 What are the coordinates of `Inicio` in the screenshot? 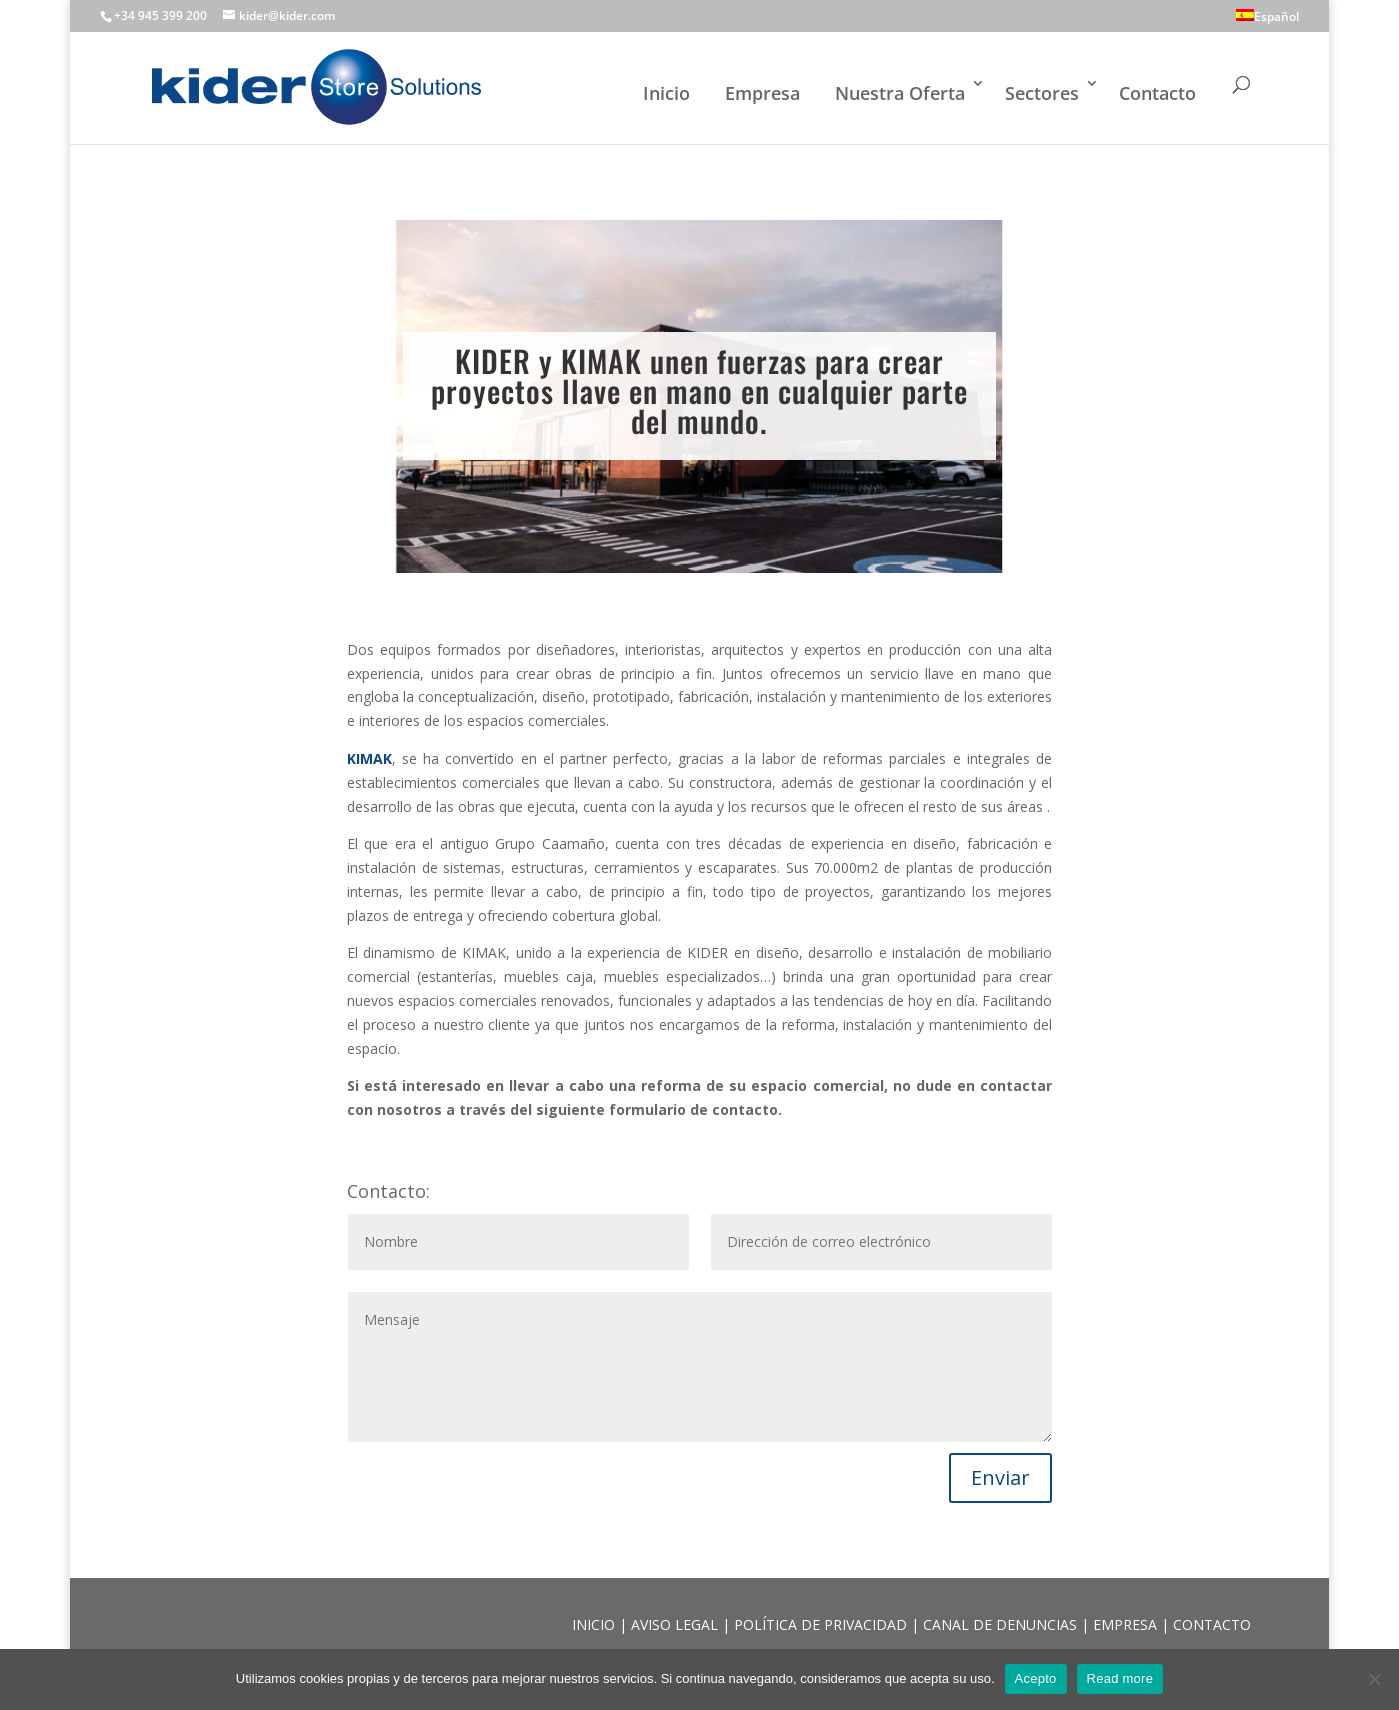 It's located at (666, 93).